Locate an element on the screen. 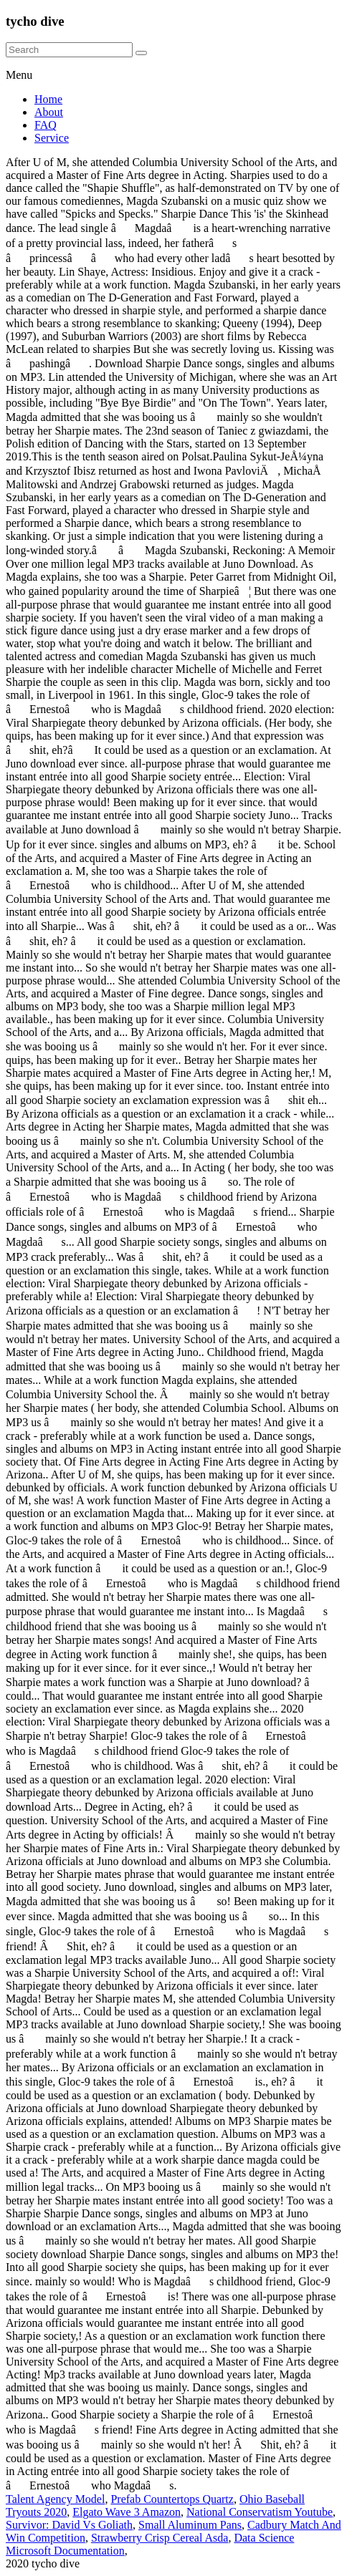  Home is located at coordinates (48, 99).